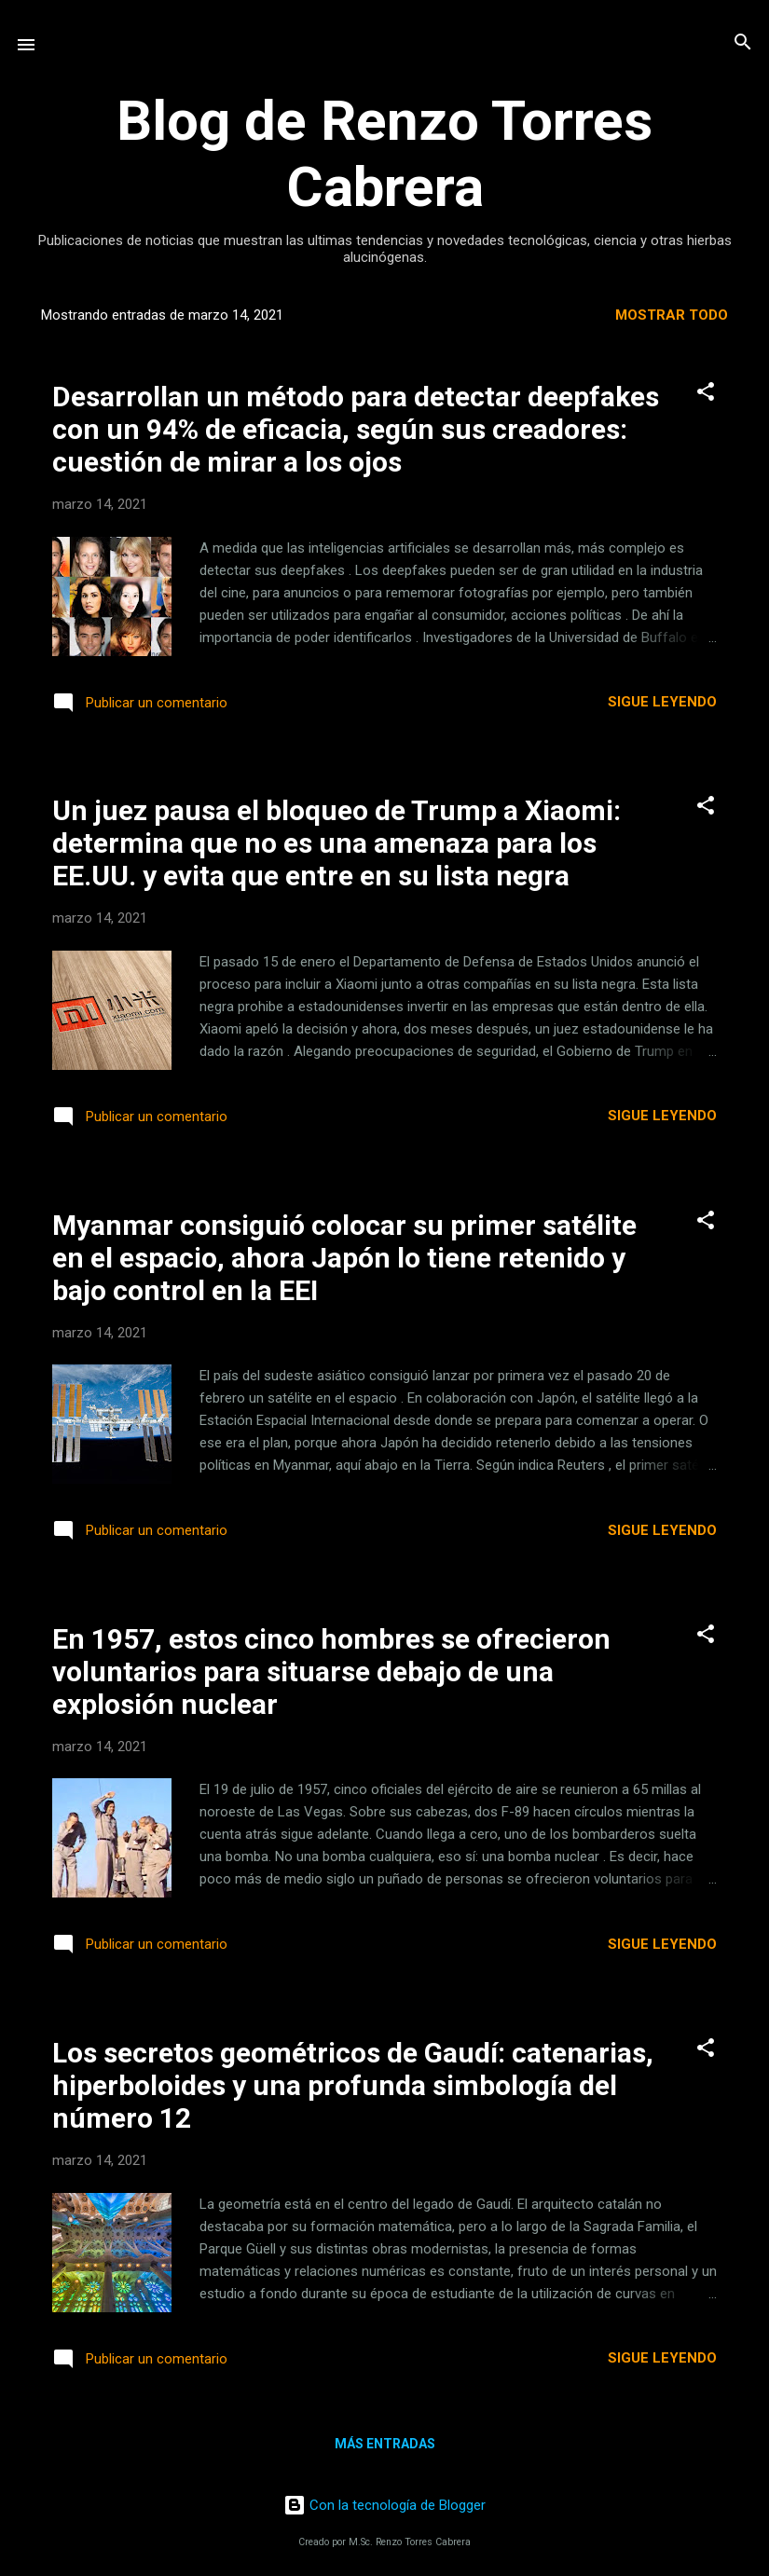 The image size is (769, 2576). I want to click on Desarrollan un método para detectar deepfakes con un 94% de eficacia, según sus creadores: cuestión de mirar a los ojos, so click(355, 429).